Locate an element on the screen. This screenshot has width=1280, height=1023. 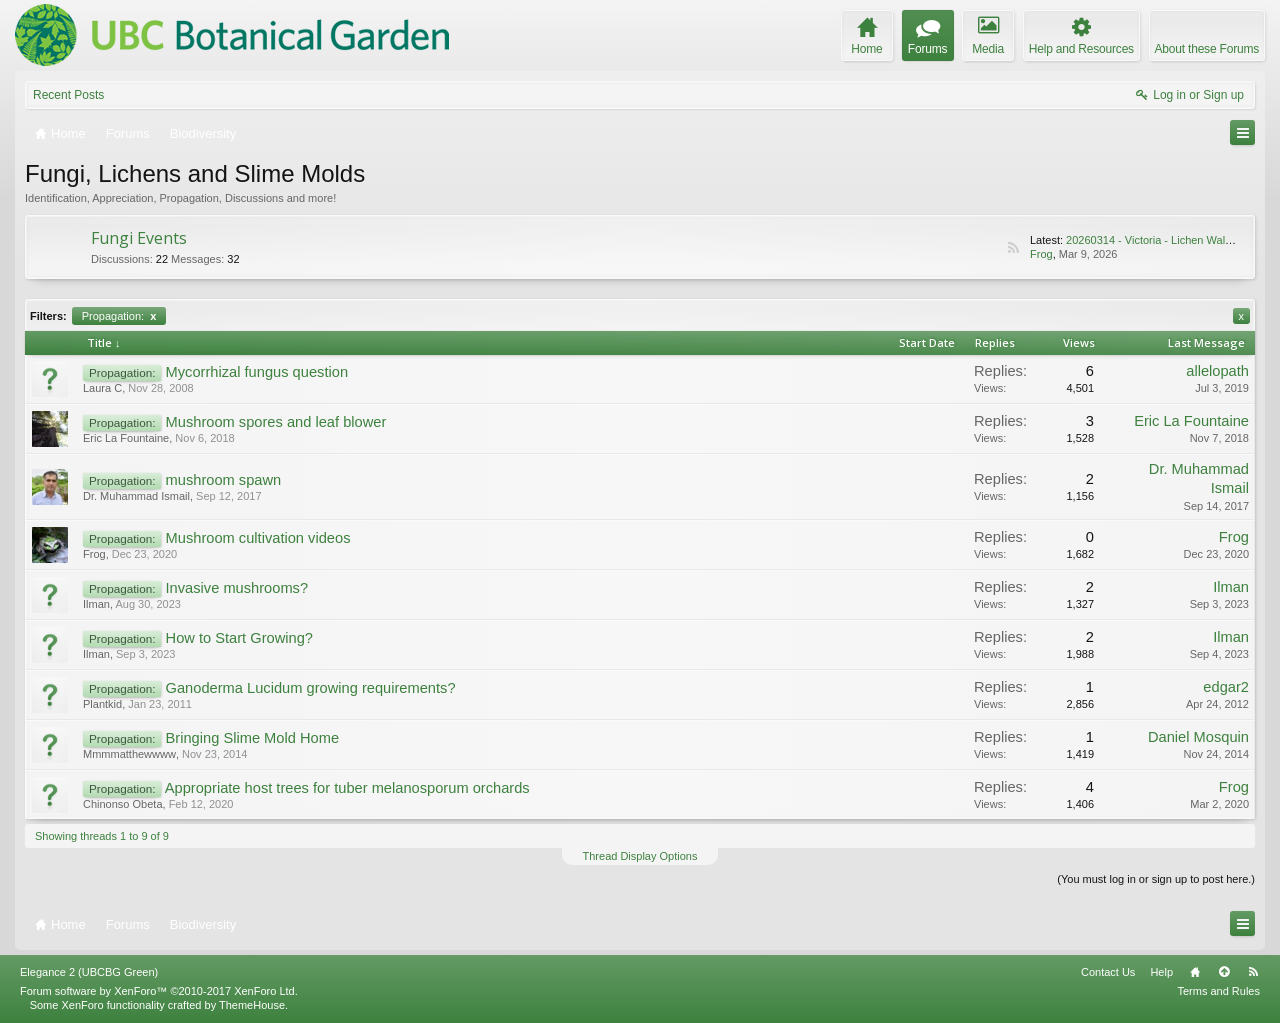
Fungi Events is located at coordinates (139, 238).